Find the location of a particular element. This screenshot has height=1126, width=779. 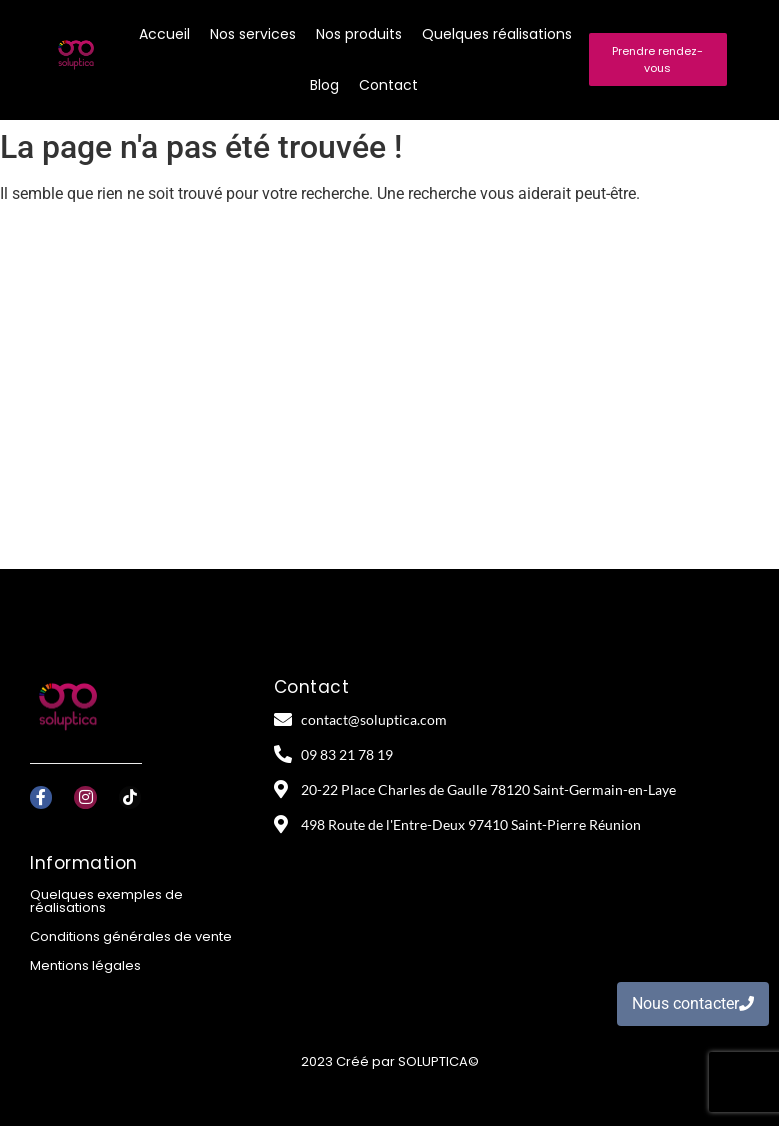

Mentions légales is located at coordinates (85, 965).